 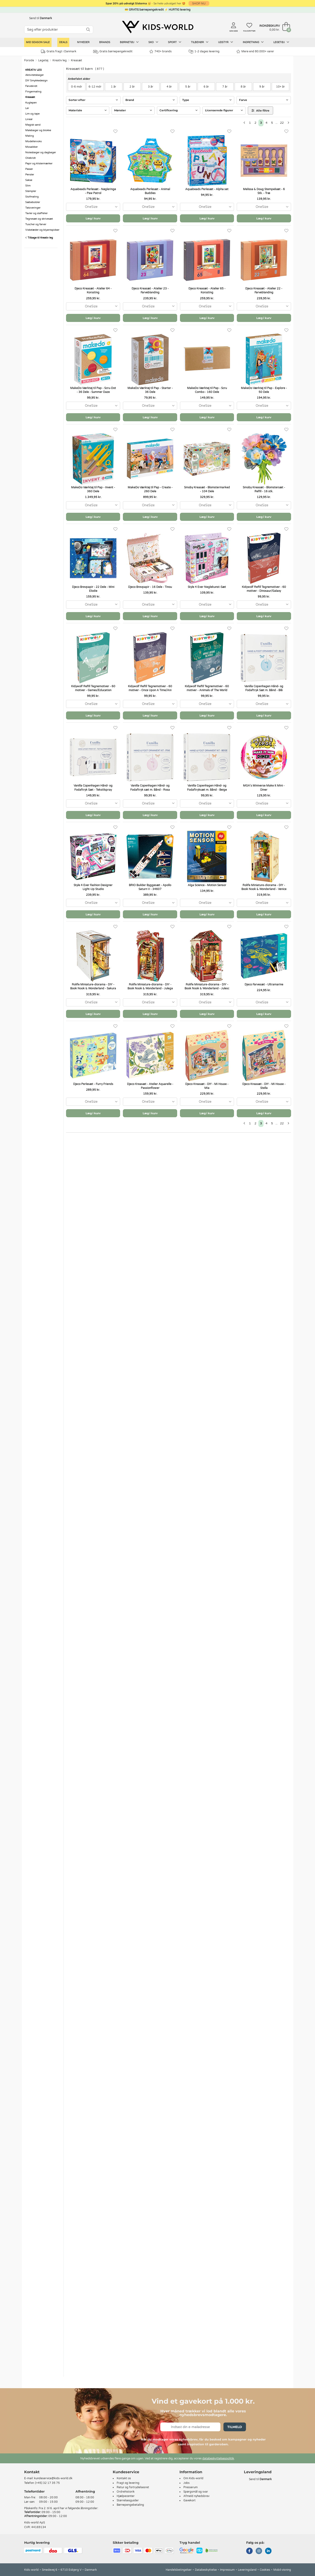 What do you see at coordinates (186, 2483) in the screenshot?
I see `Jobs` at bounding box center [186, 2483].